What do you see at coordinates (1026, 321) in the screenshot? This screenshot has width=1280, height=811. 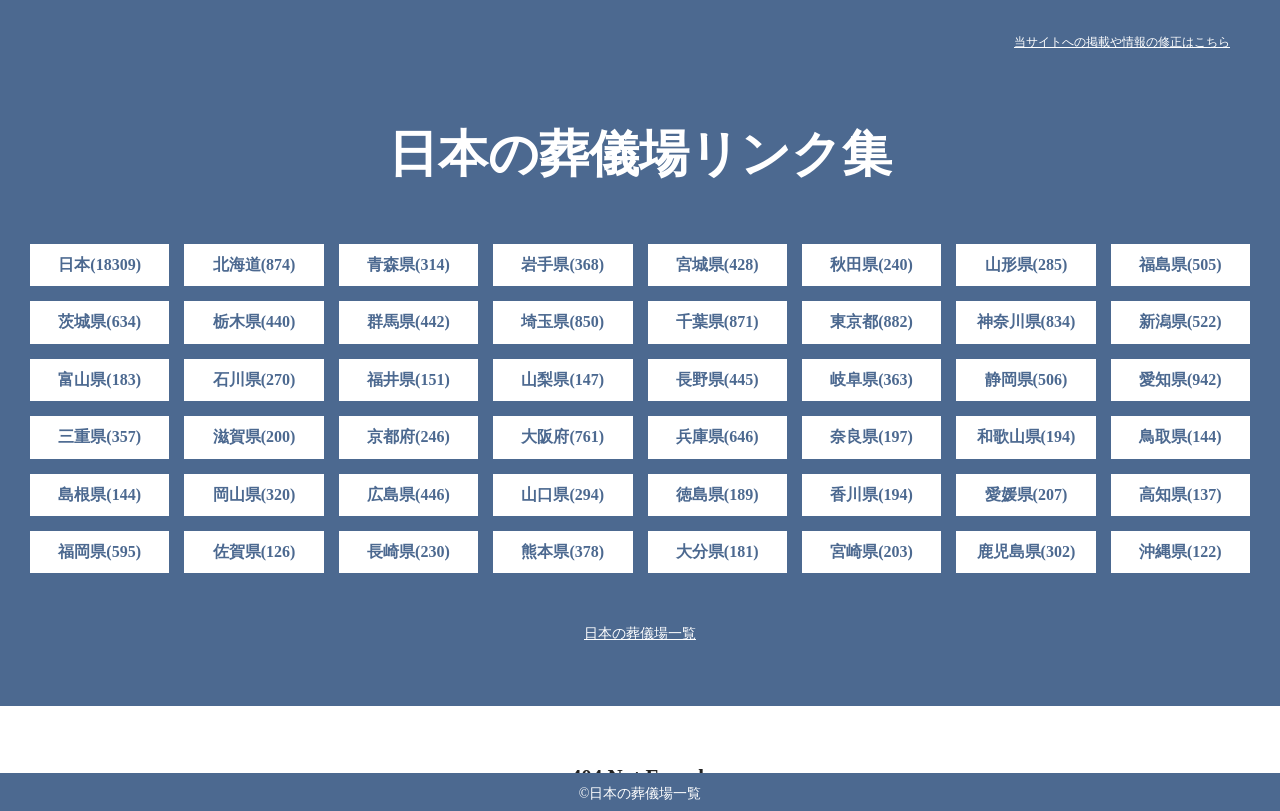 I see `神奈川県(834)` at bounding box center [1026, 321].